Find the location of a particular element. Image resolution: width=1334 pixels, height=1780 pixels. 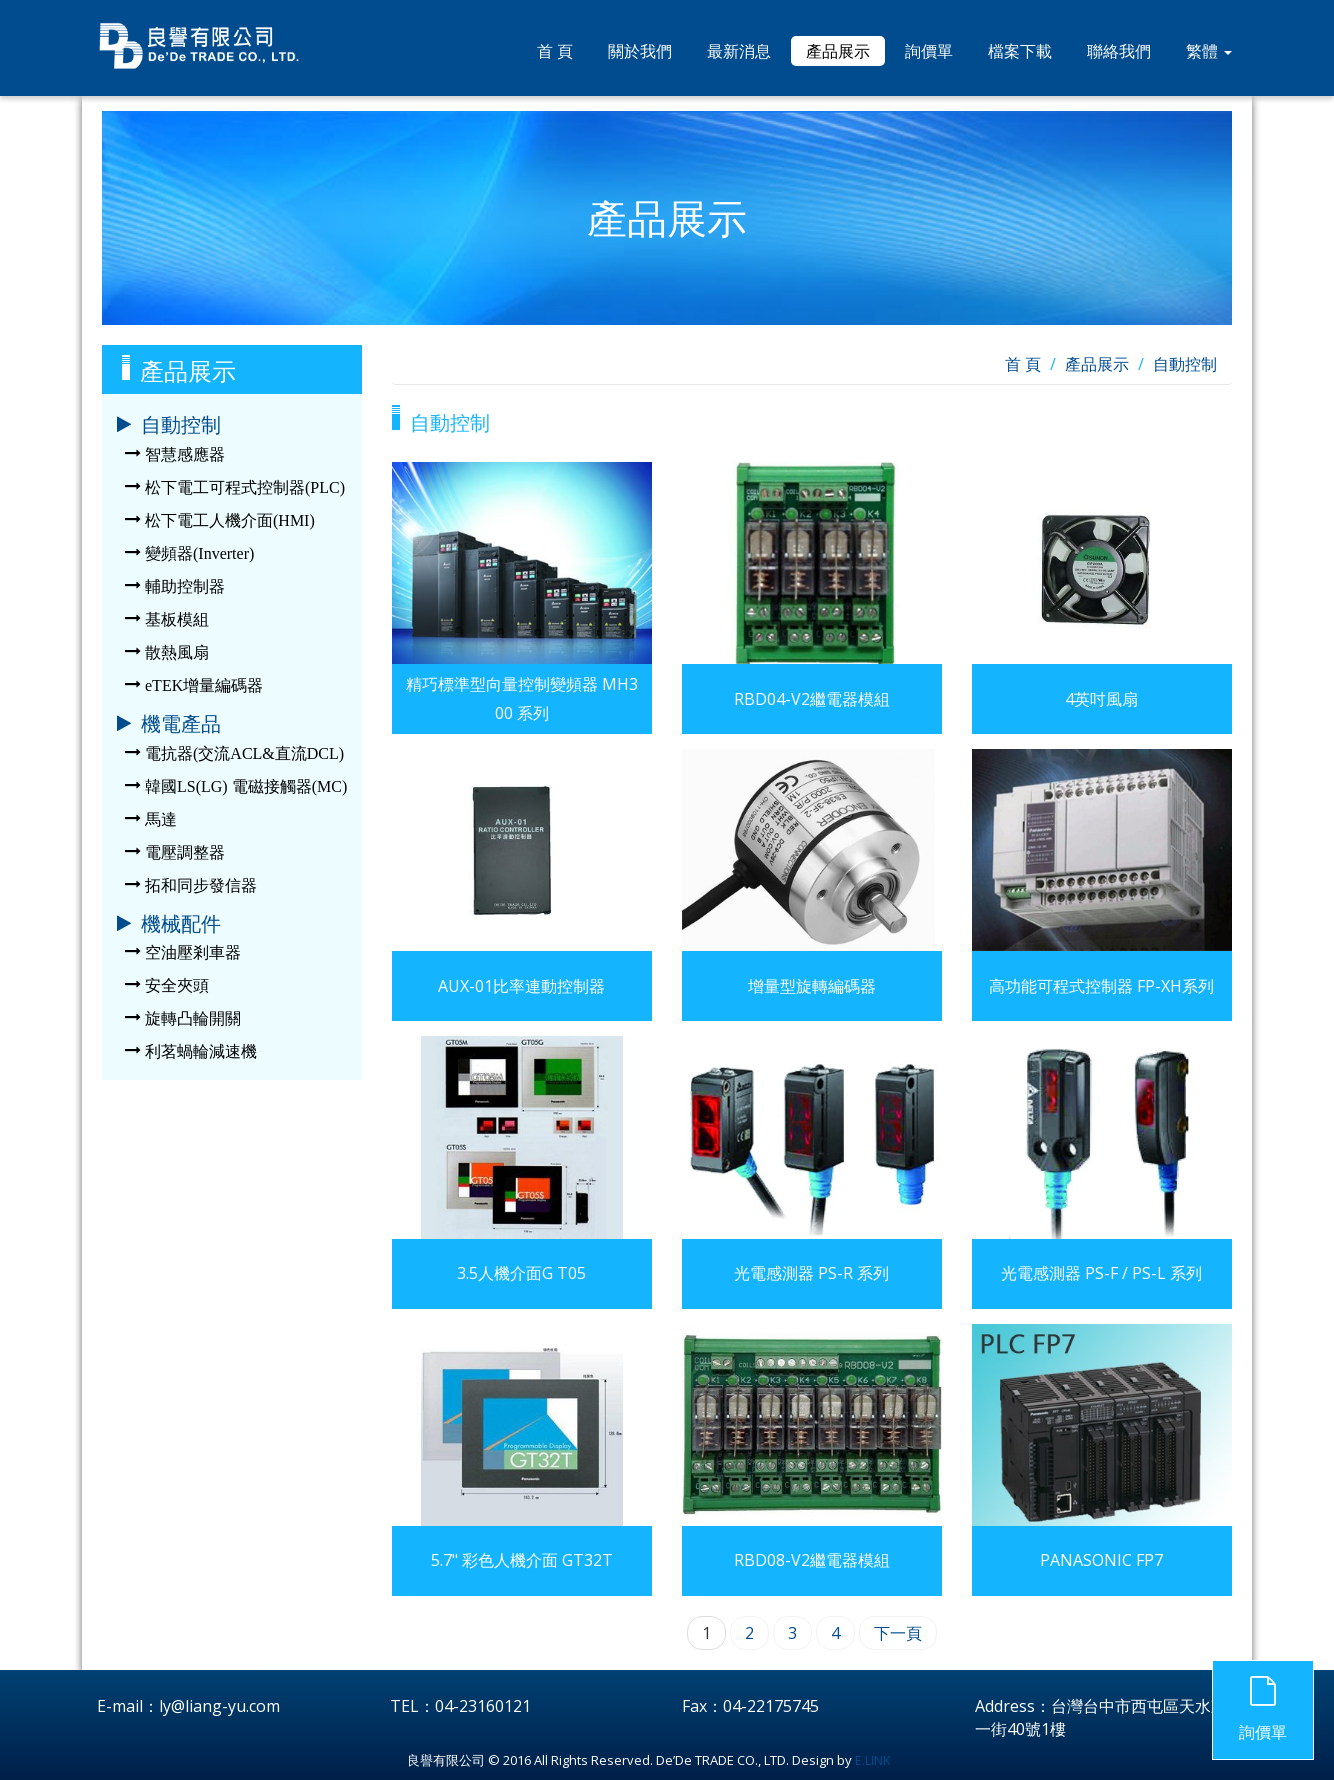

E.LINK is located at coordinates (873, 1760).